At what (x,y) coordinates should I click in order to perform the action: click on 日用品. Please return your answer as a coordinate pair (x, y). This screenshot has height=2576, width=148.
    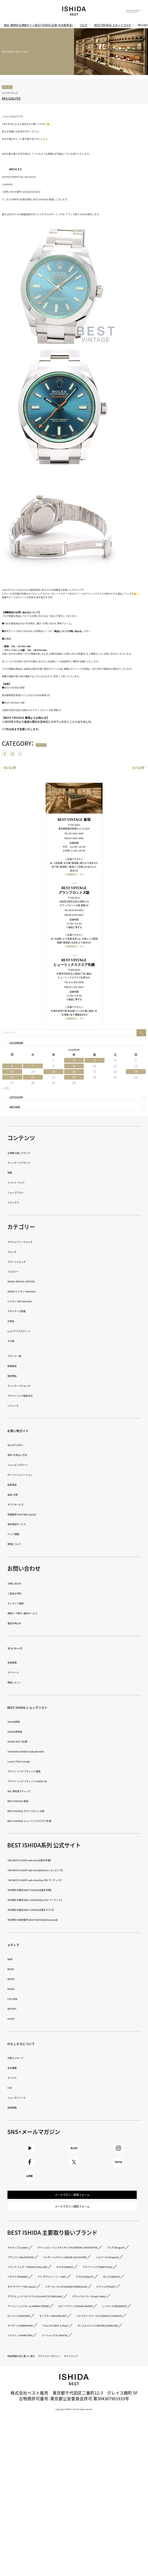
    Looking at the image, I should click on (14, 1321).